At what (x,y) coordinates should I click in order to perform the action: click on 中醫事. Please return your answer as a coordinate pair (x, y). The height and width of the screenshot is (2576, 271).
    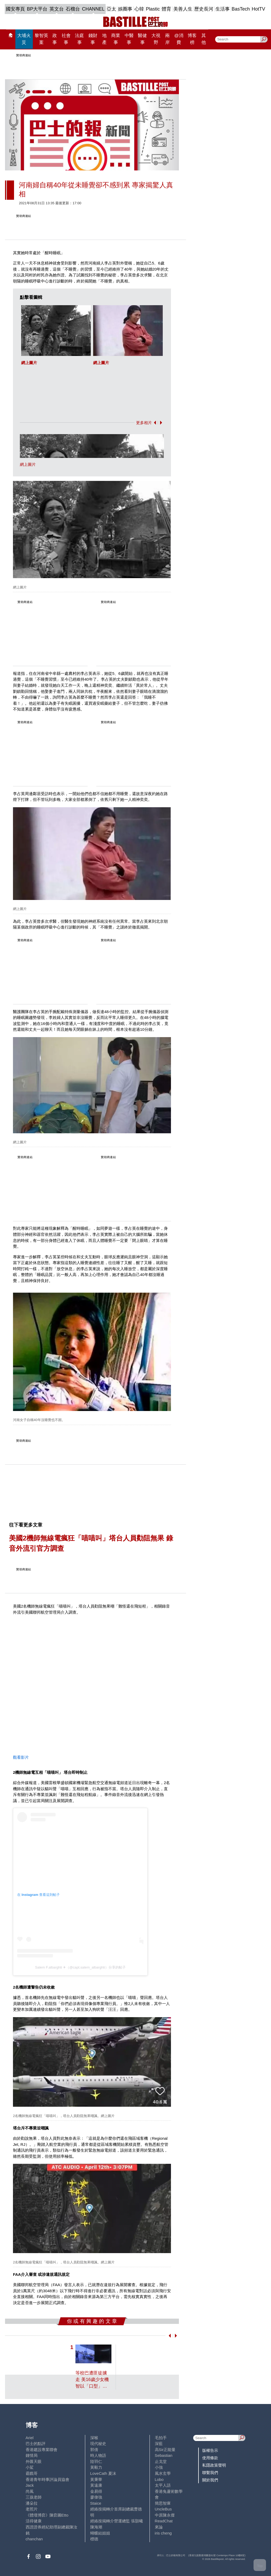
    Looking at the image, I should click on (129, 39).